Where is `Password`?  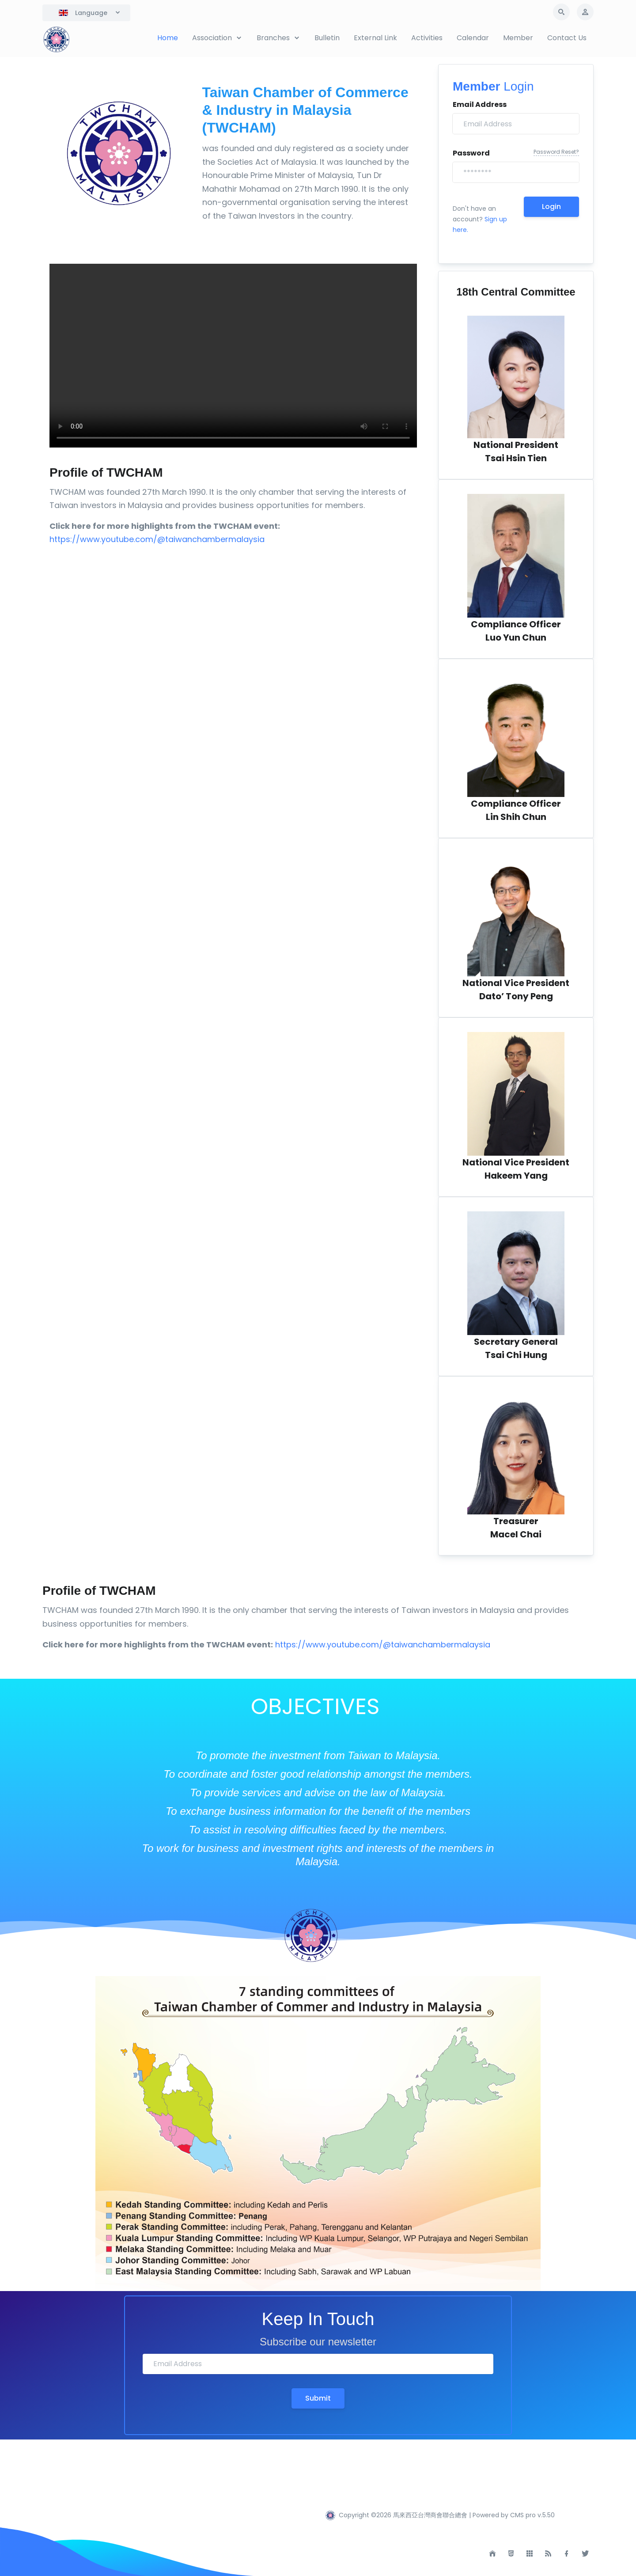 Password is located at coordinates (471, 153).